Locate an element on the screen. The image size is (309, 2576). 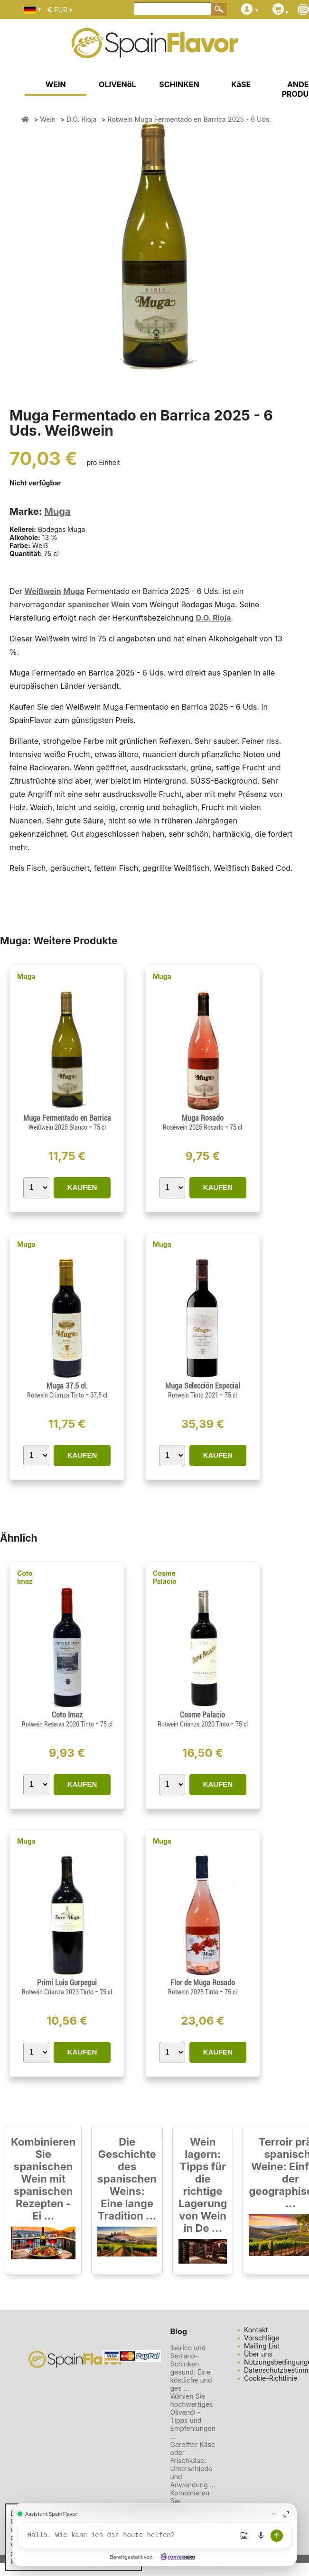
Iberico und Serrano-Schinken gesund: Eine köstliche und ges ... is located at coordinates (191, 2368).